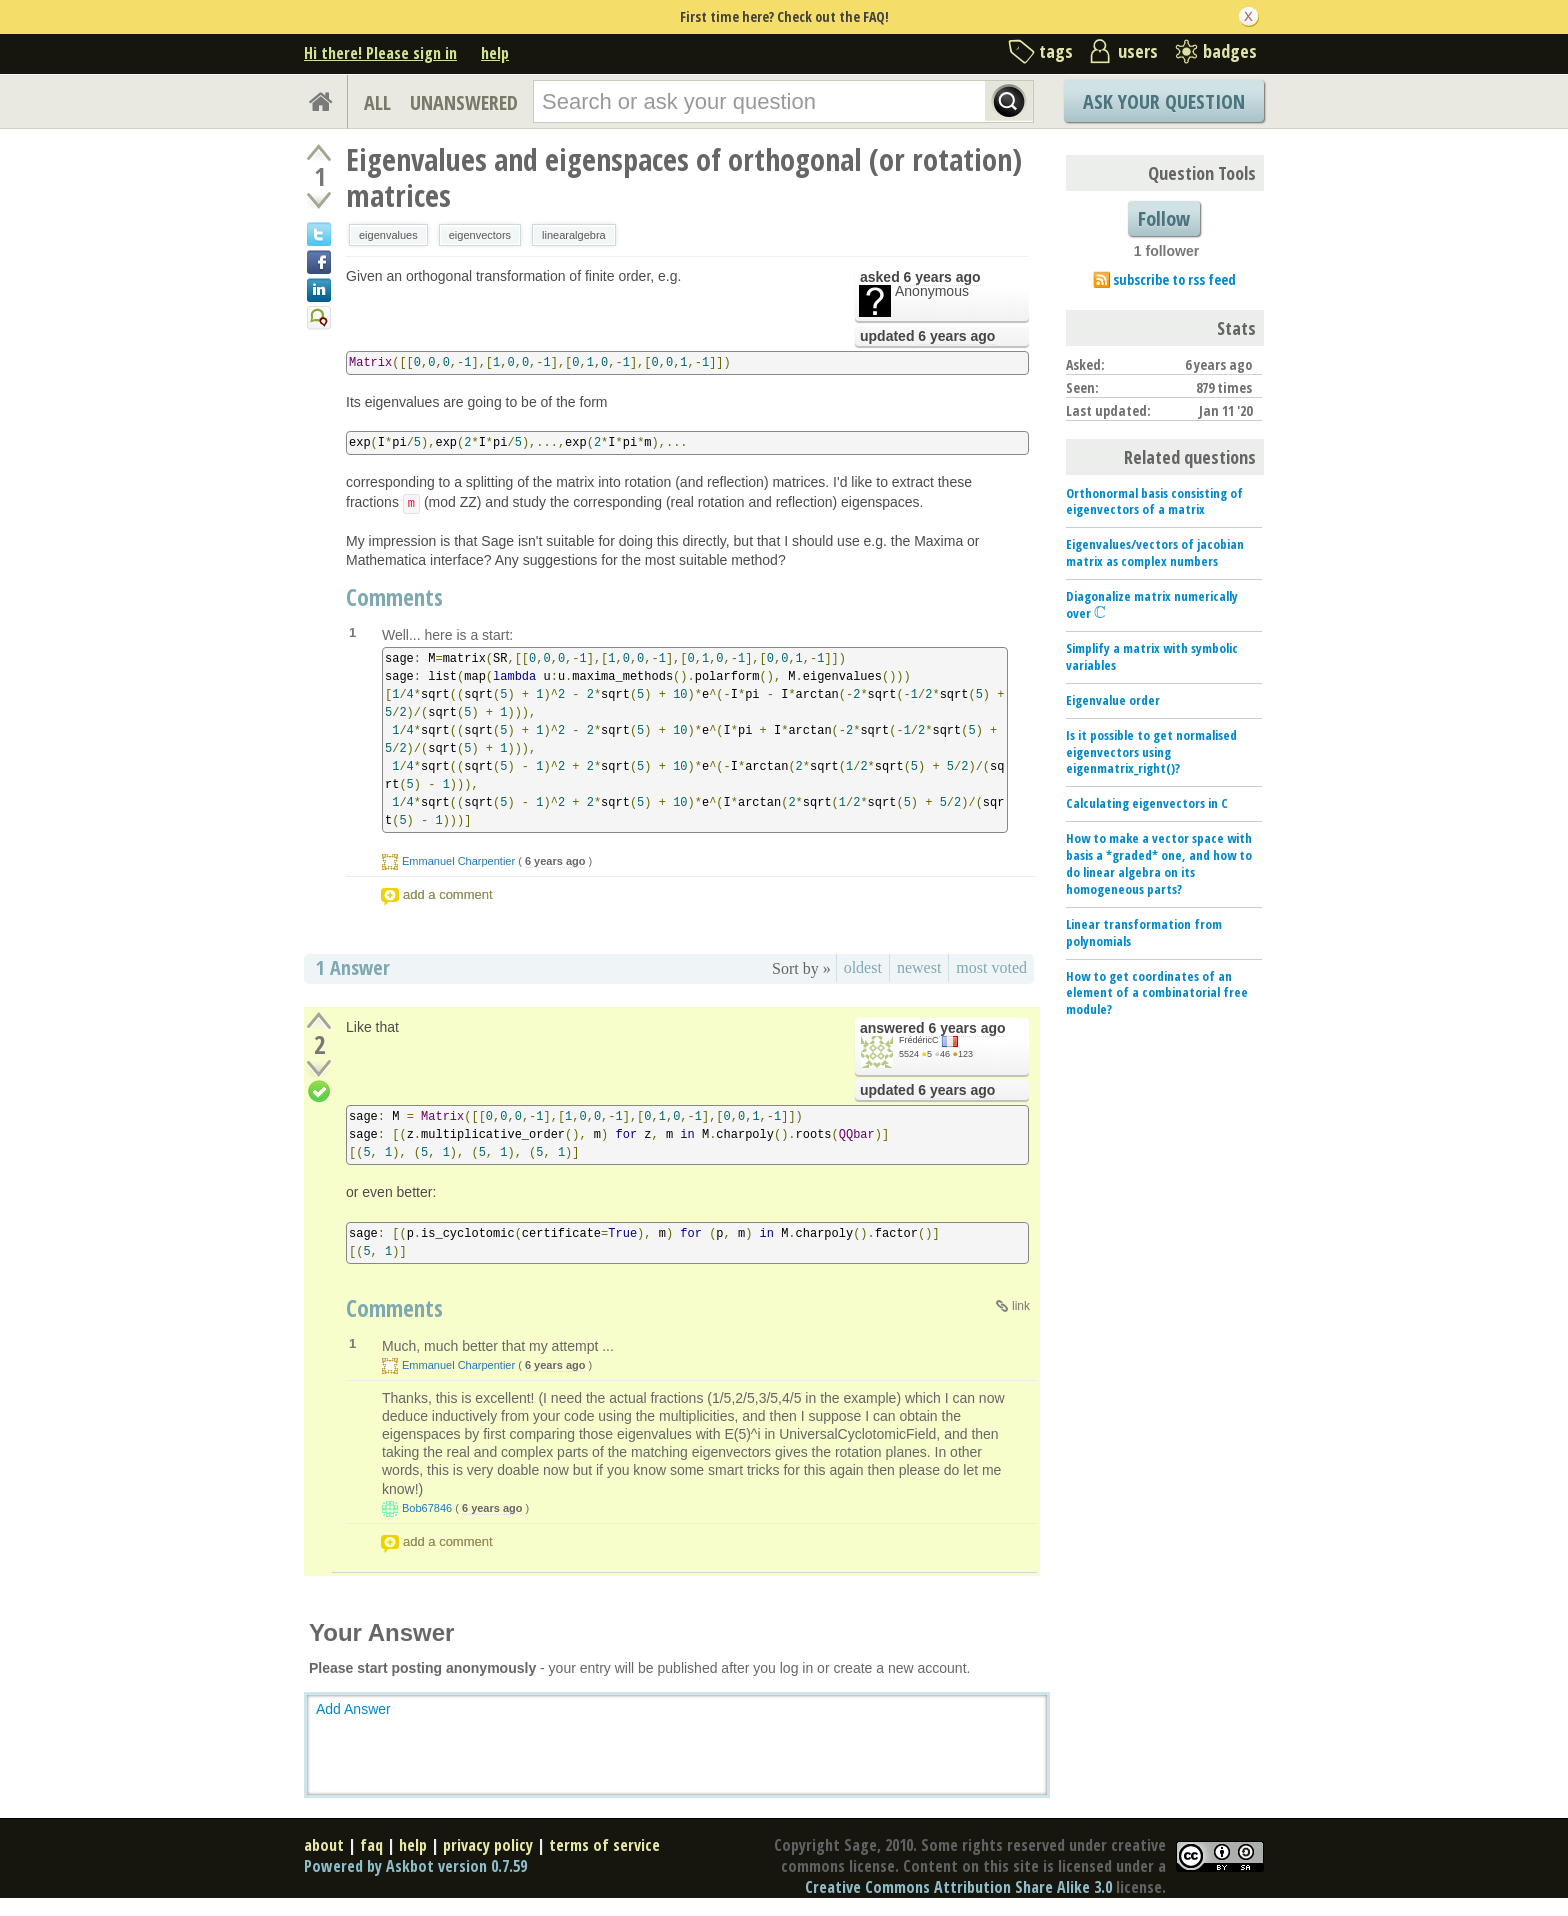 This screenshot has height=1916, width=1568. Describe the element at coordinates (324, 1845) in the screenshot. I see `about` at that location.